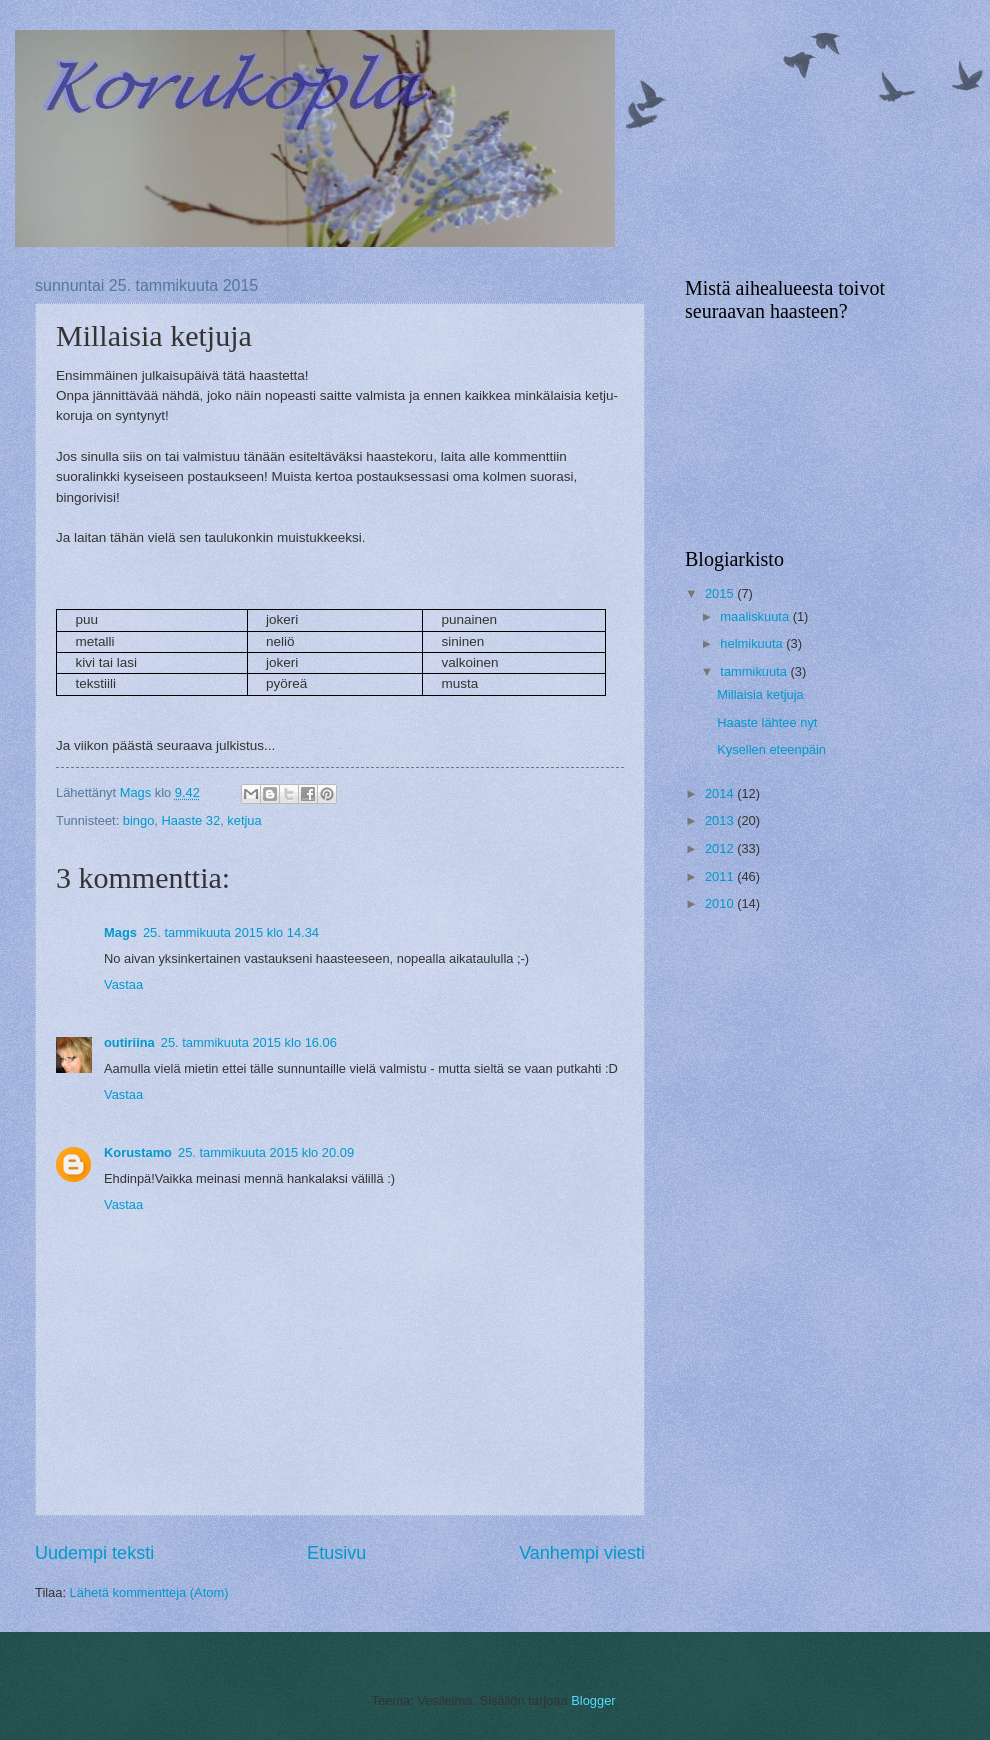  Describe the element at coordinates (721, 903) in the screenshot. I see `2010` at that location.